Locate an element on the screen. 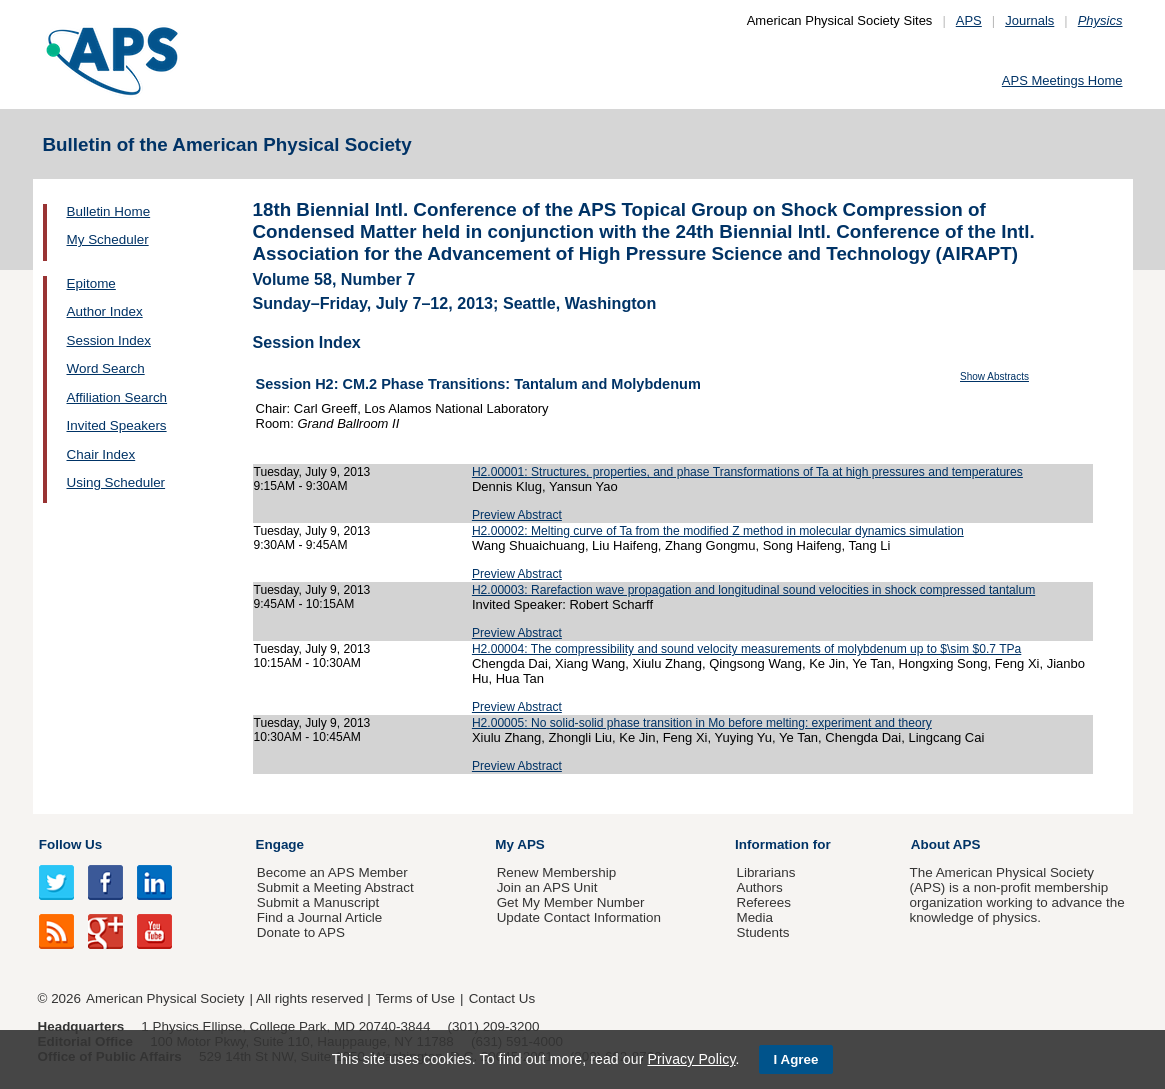 This screenshot has height=1089, width=1165. About APS is located at coordinates (946, 844).